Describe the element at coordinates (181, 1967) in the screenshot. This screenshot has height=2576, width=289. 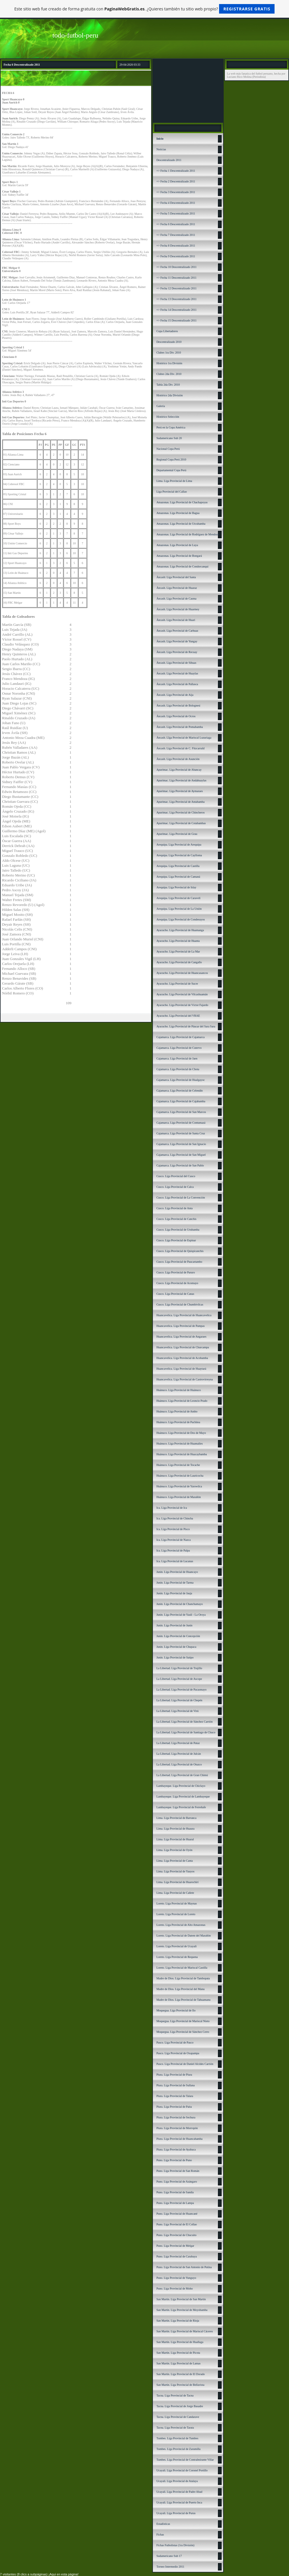
I see `Loreto. Liga Provincial de Mariscal Castilla` at that location.